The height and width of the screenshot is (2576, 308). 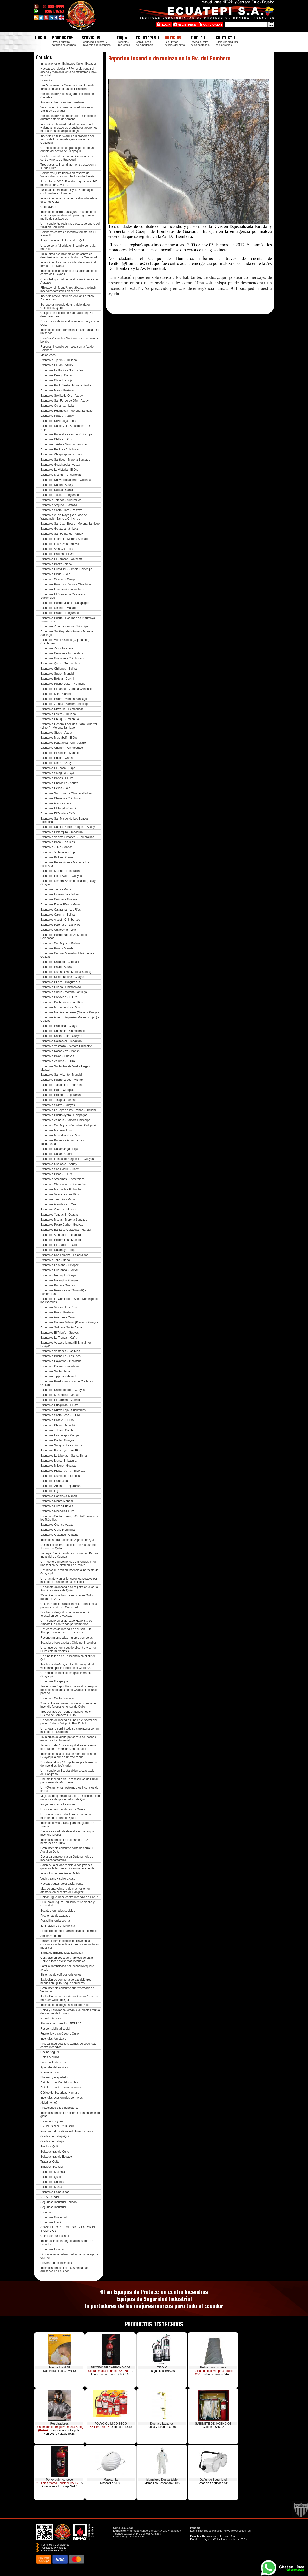 I want to click on Extintores Piñas - El Oro, so click(x=56, y=1174).